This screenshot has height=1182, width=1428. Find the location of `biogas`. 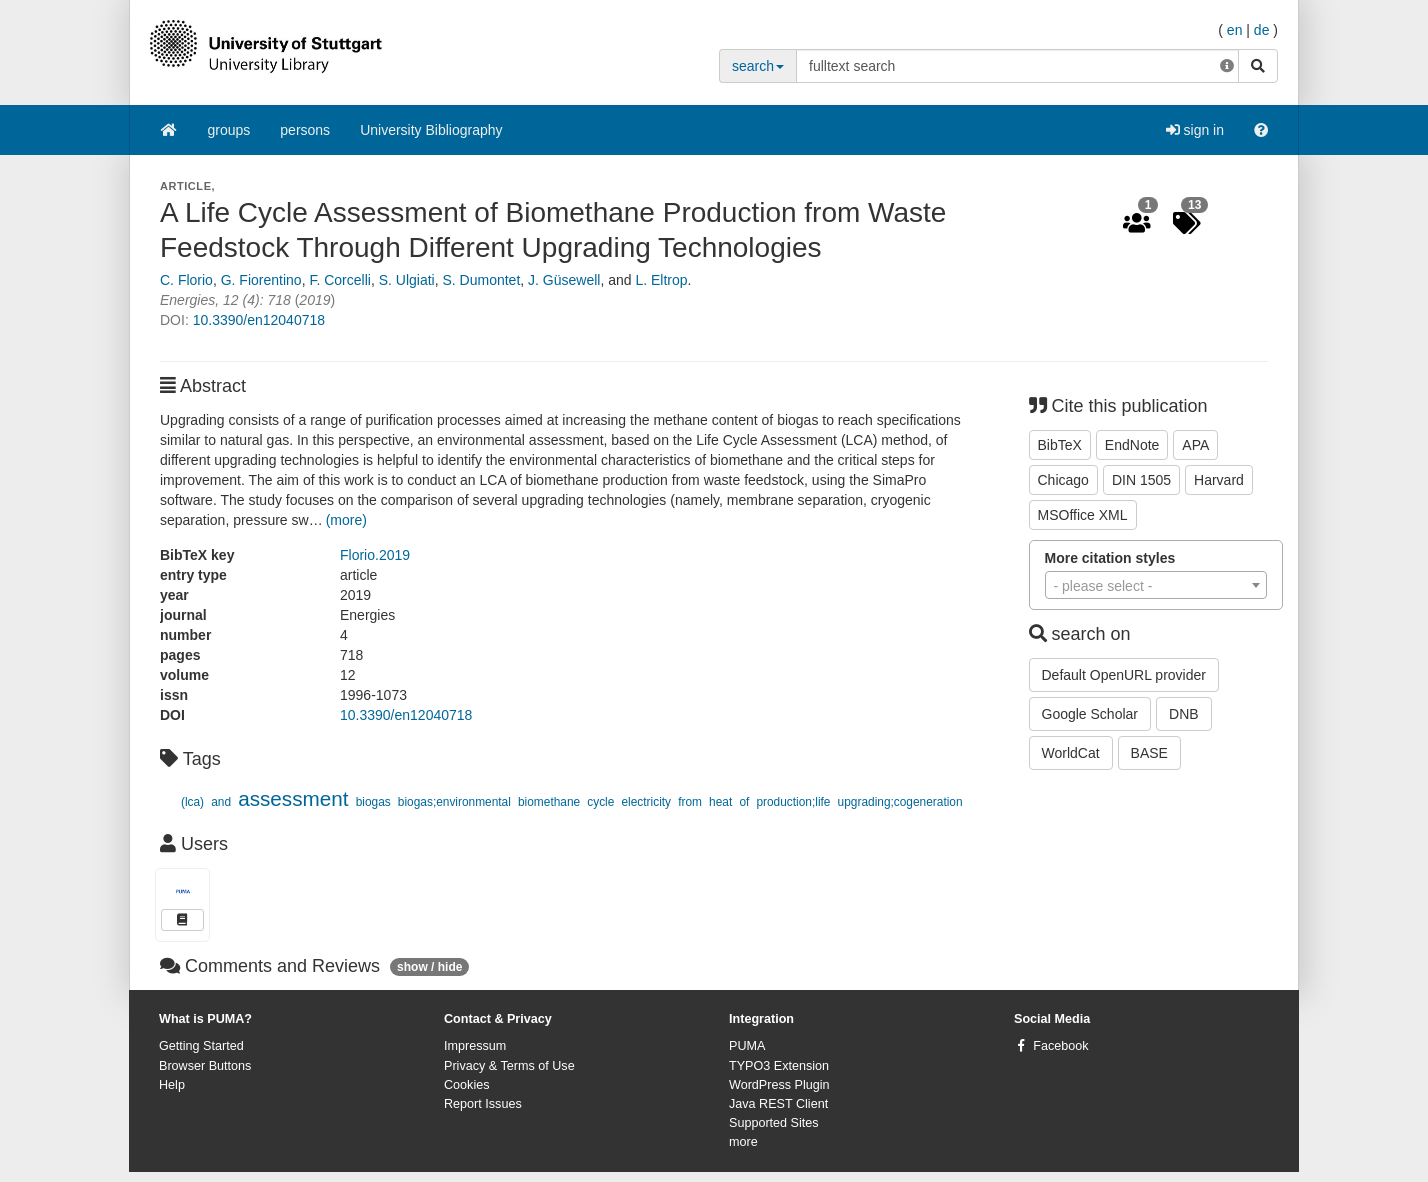

biogas is located at coordinates (373, 802).